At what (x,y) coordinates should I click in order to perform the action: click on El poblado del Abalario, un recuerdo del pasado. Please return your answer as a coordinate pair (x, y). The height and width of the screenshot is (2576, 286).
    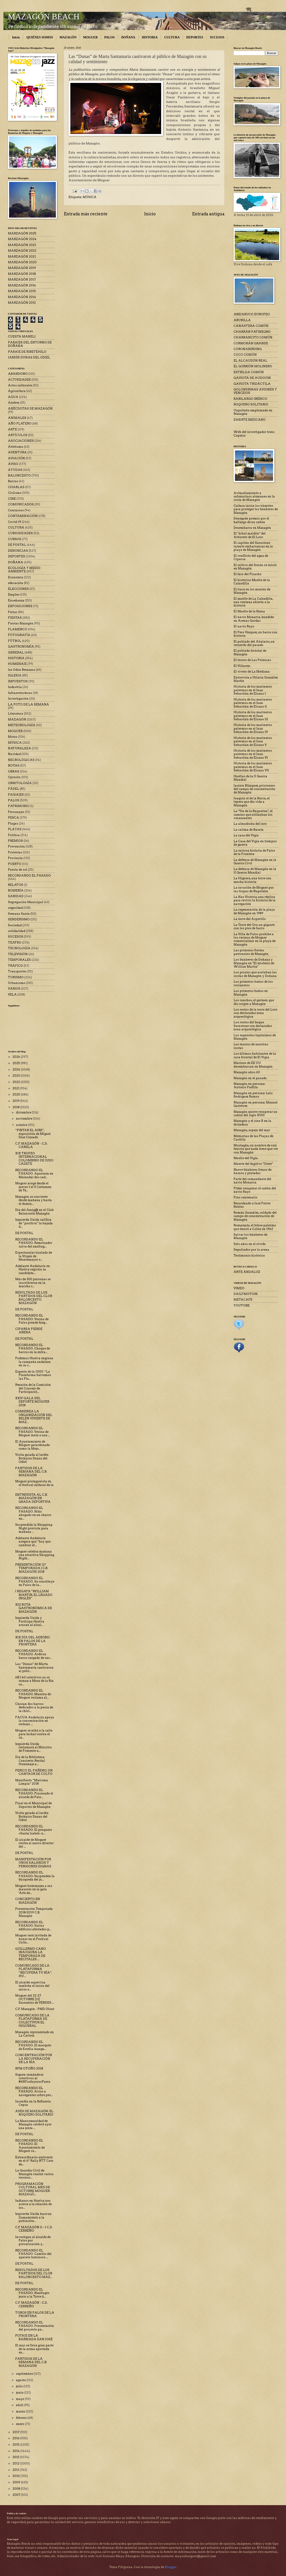
    Looking at the image, I should click on (254, 643).